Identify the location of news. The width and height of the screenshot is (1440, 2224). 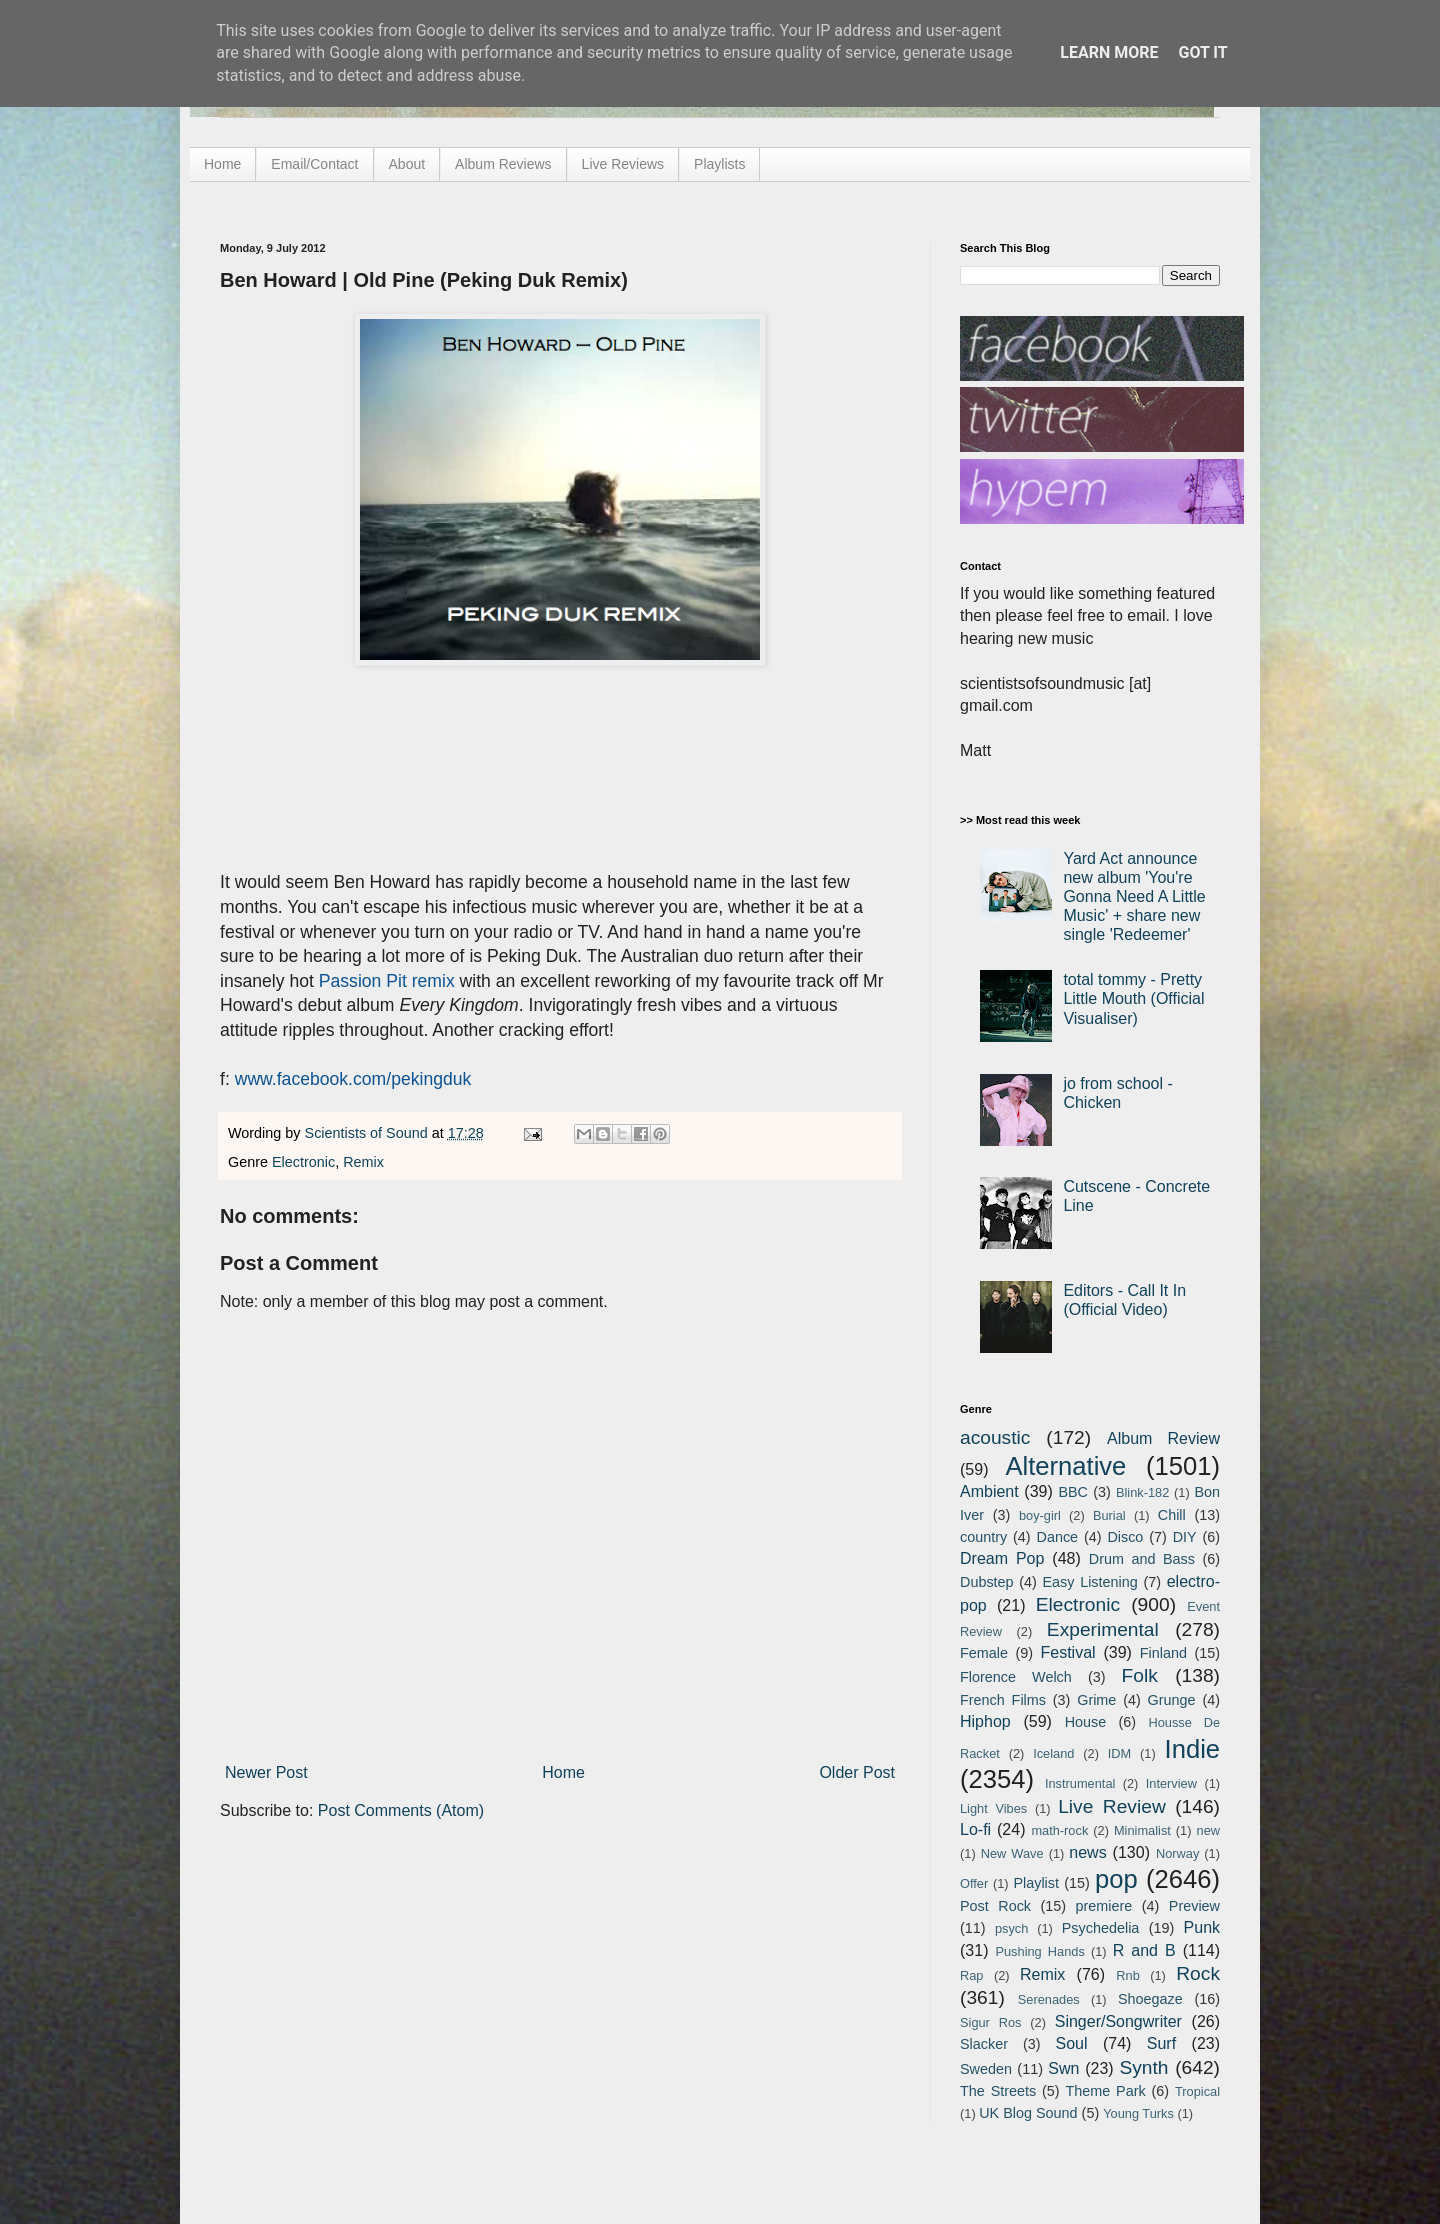
(1087, 1852).